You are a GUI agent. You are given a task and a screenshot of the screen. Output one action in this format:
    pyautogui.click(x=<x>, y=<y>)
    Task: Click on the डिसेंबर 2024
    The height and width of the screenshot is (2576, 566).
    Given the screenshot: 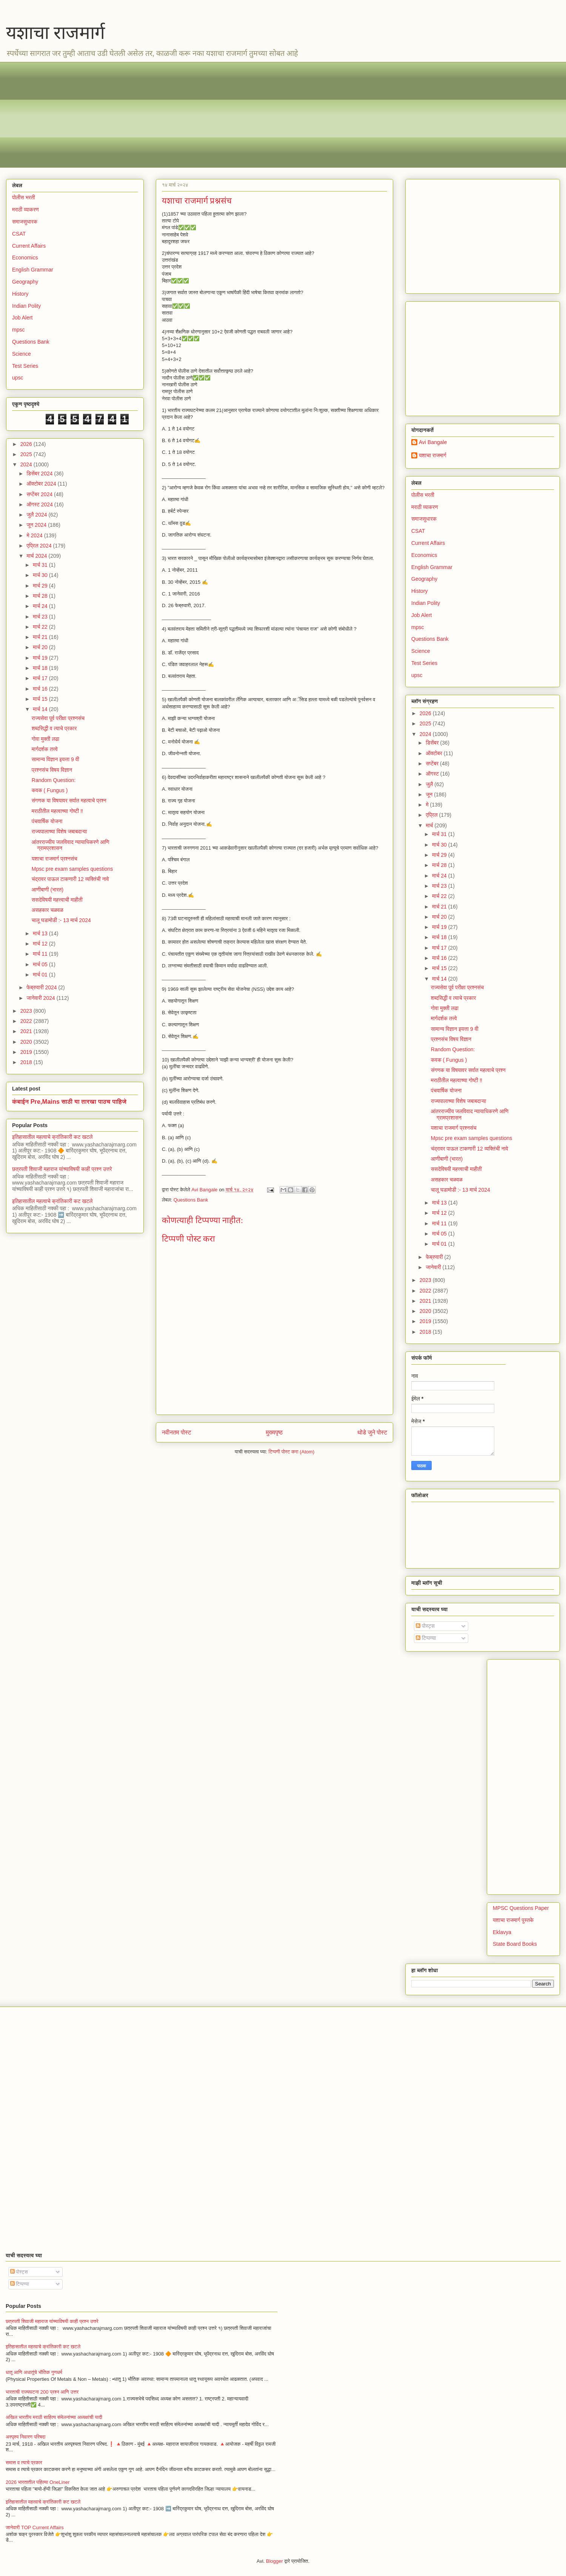 What is the action you would take?
    pyautogui.click(x=40, y=473)
    